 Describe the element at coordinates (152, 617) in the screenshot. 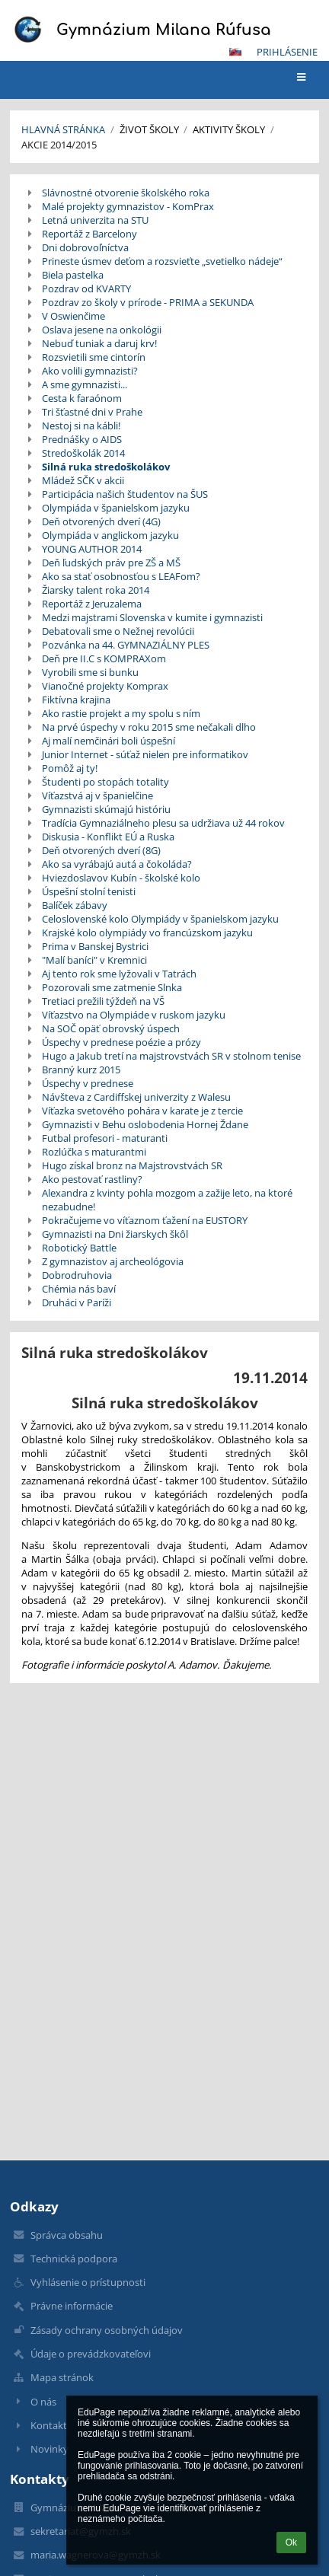

I see `Medzi majstrami Slovenska v kumite i gymnazisti` at that location.